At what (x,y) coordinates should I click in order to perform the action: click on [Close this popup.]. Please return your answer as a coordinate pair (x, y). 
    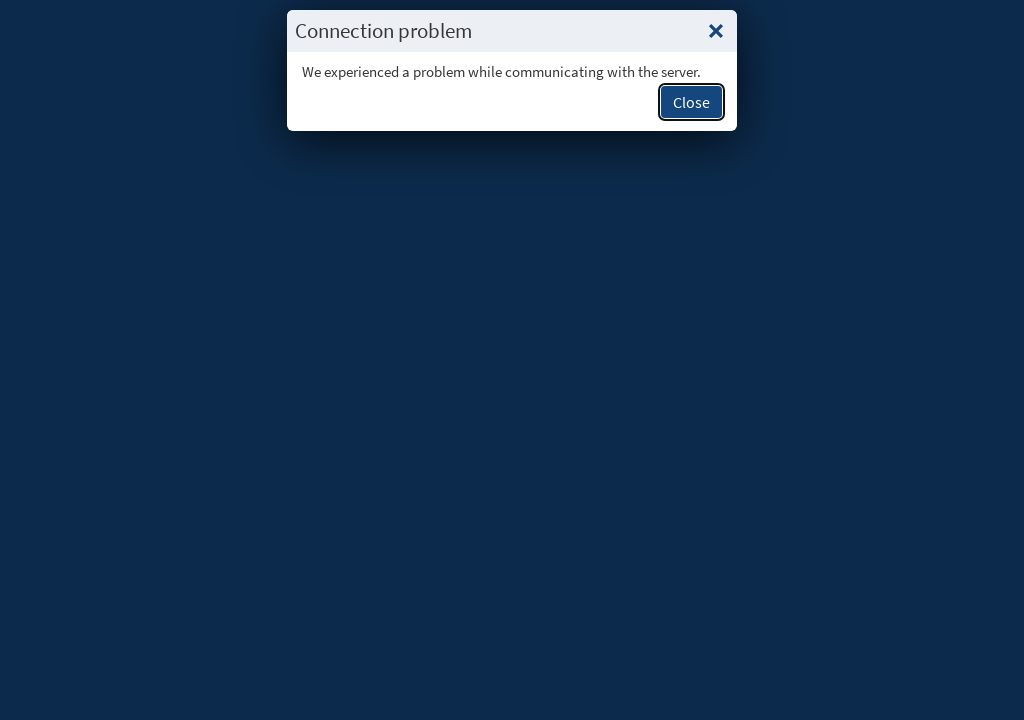
    Looking at the image, I should click on (716, 31).